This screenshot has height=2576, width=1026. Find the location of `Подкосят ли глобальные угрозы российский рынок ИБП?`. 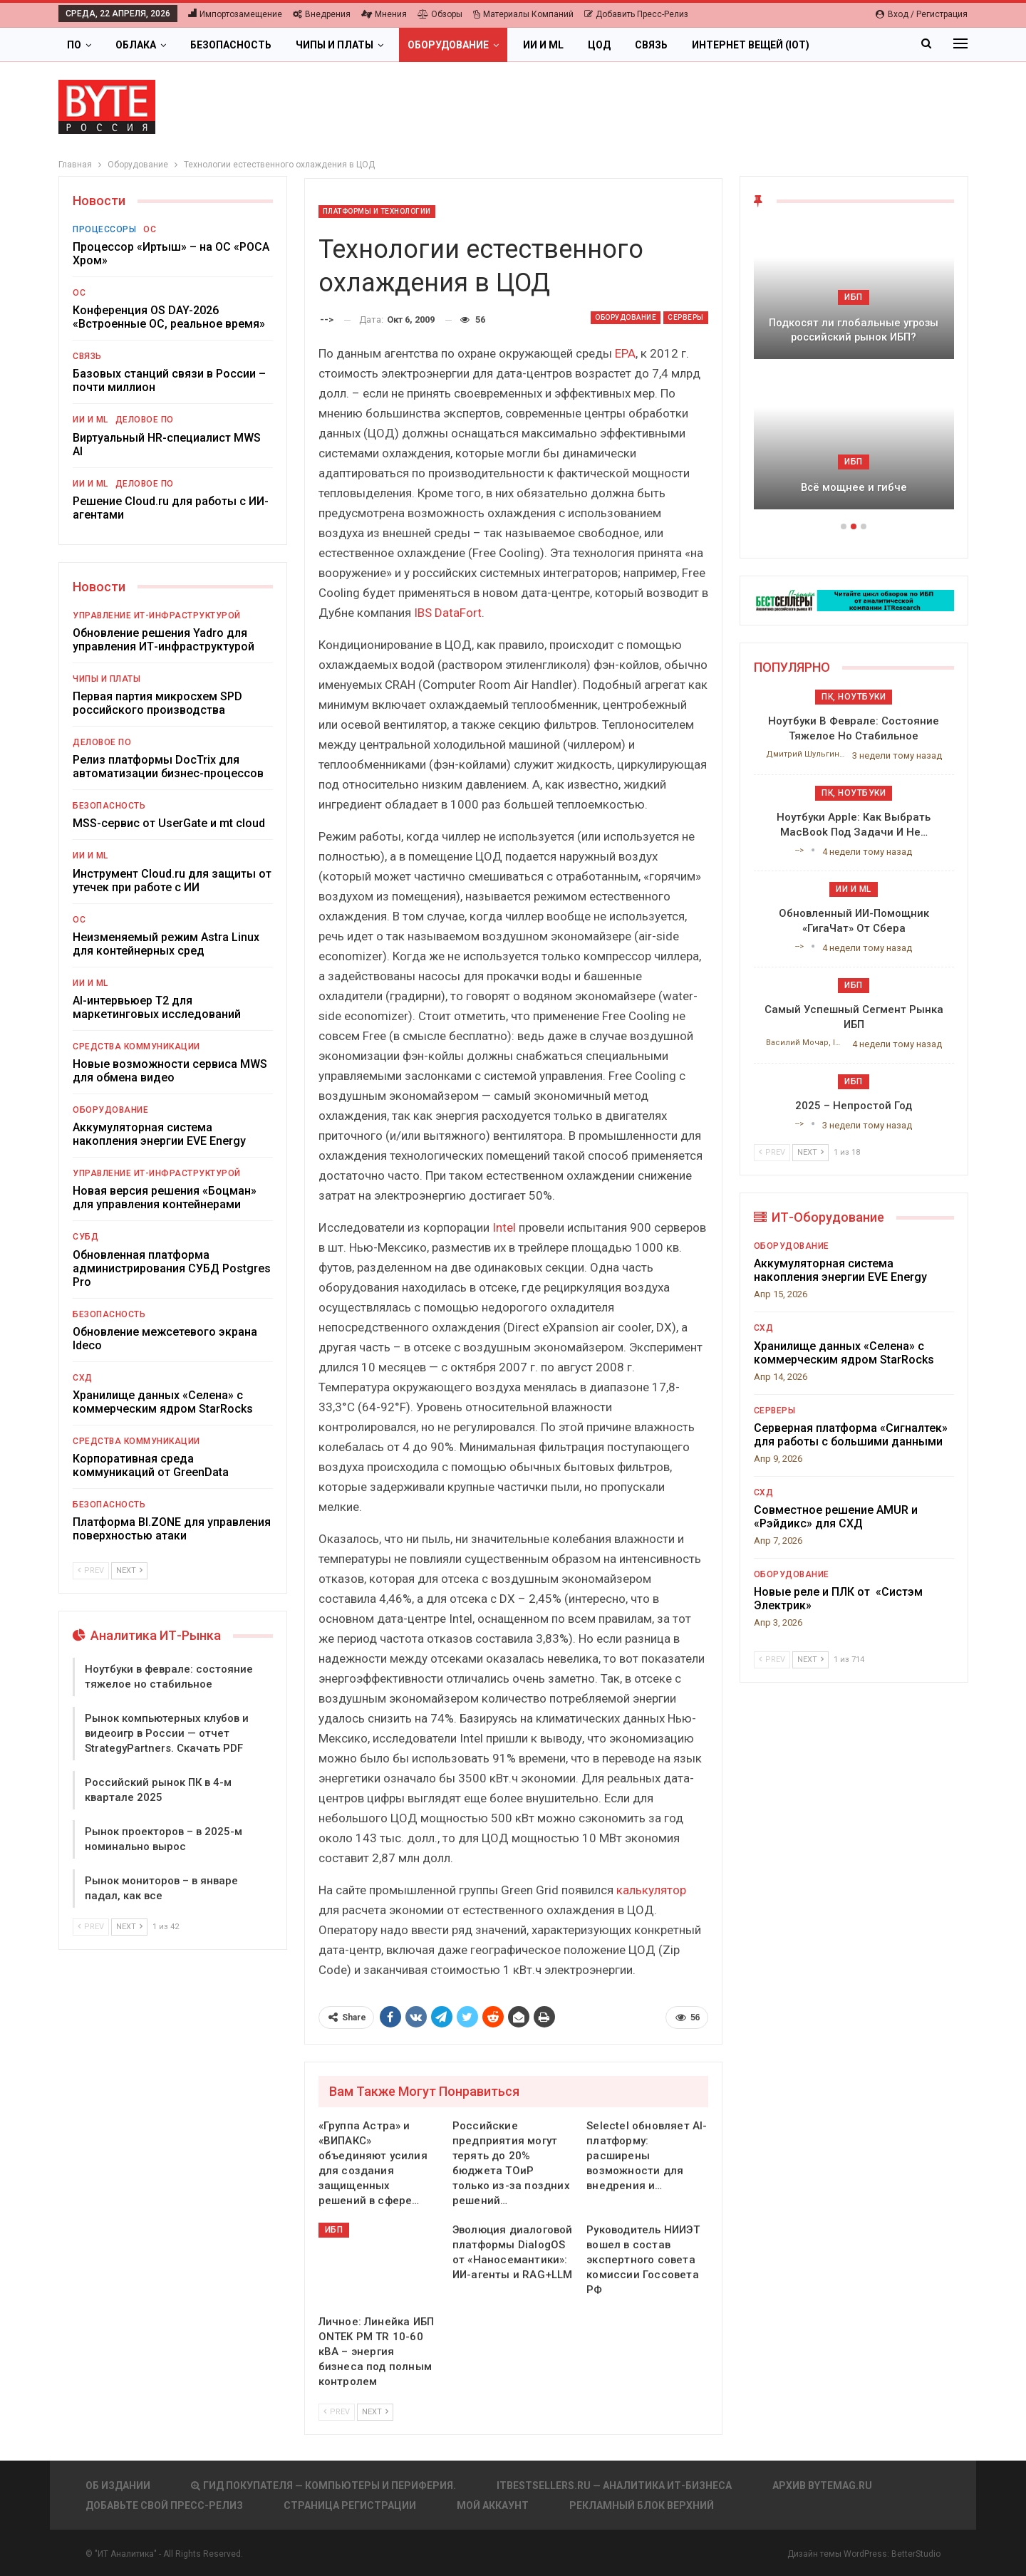

Подкосят ли глобальные угрозы российский рынок ИБП? is located at coordinates (853, 330).